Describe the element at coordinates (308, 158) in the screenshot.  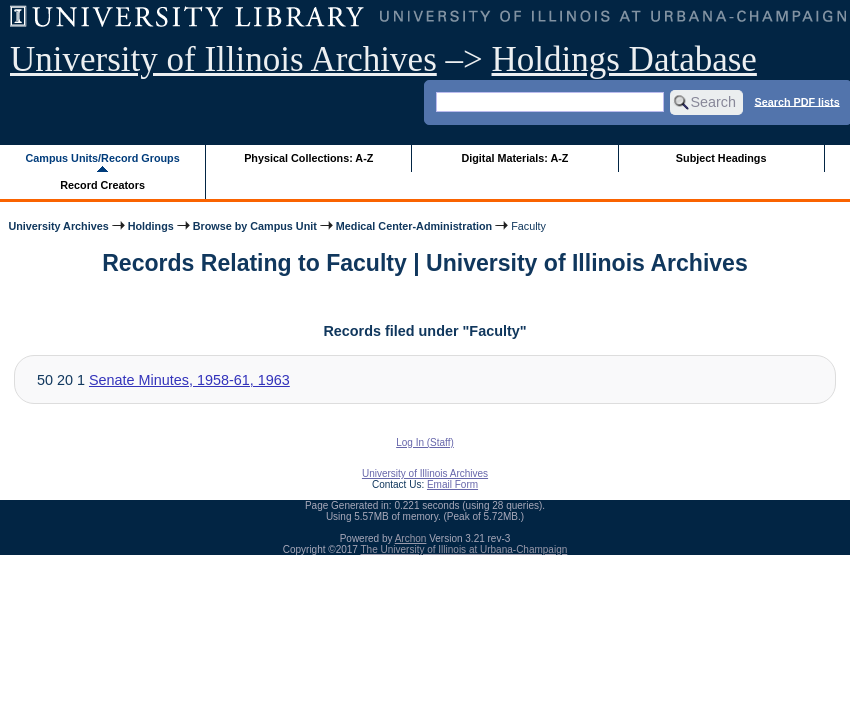
I see `Physical Collections: A-Z` at that location.